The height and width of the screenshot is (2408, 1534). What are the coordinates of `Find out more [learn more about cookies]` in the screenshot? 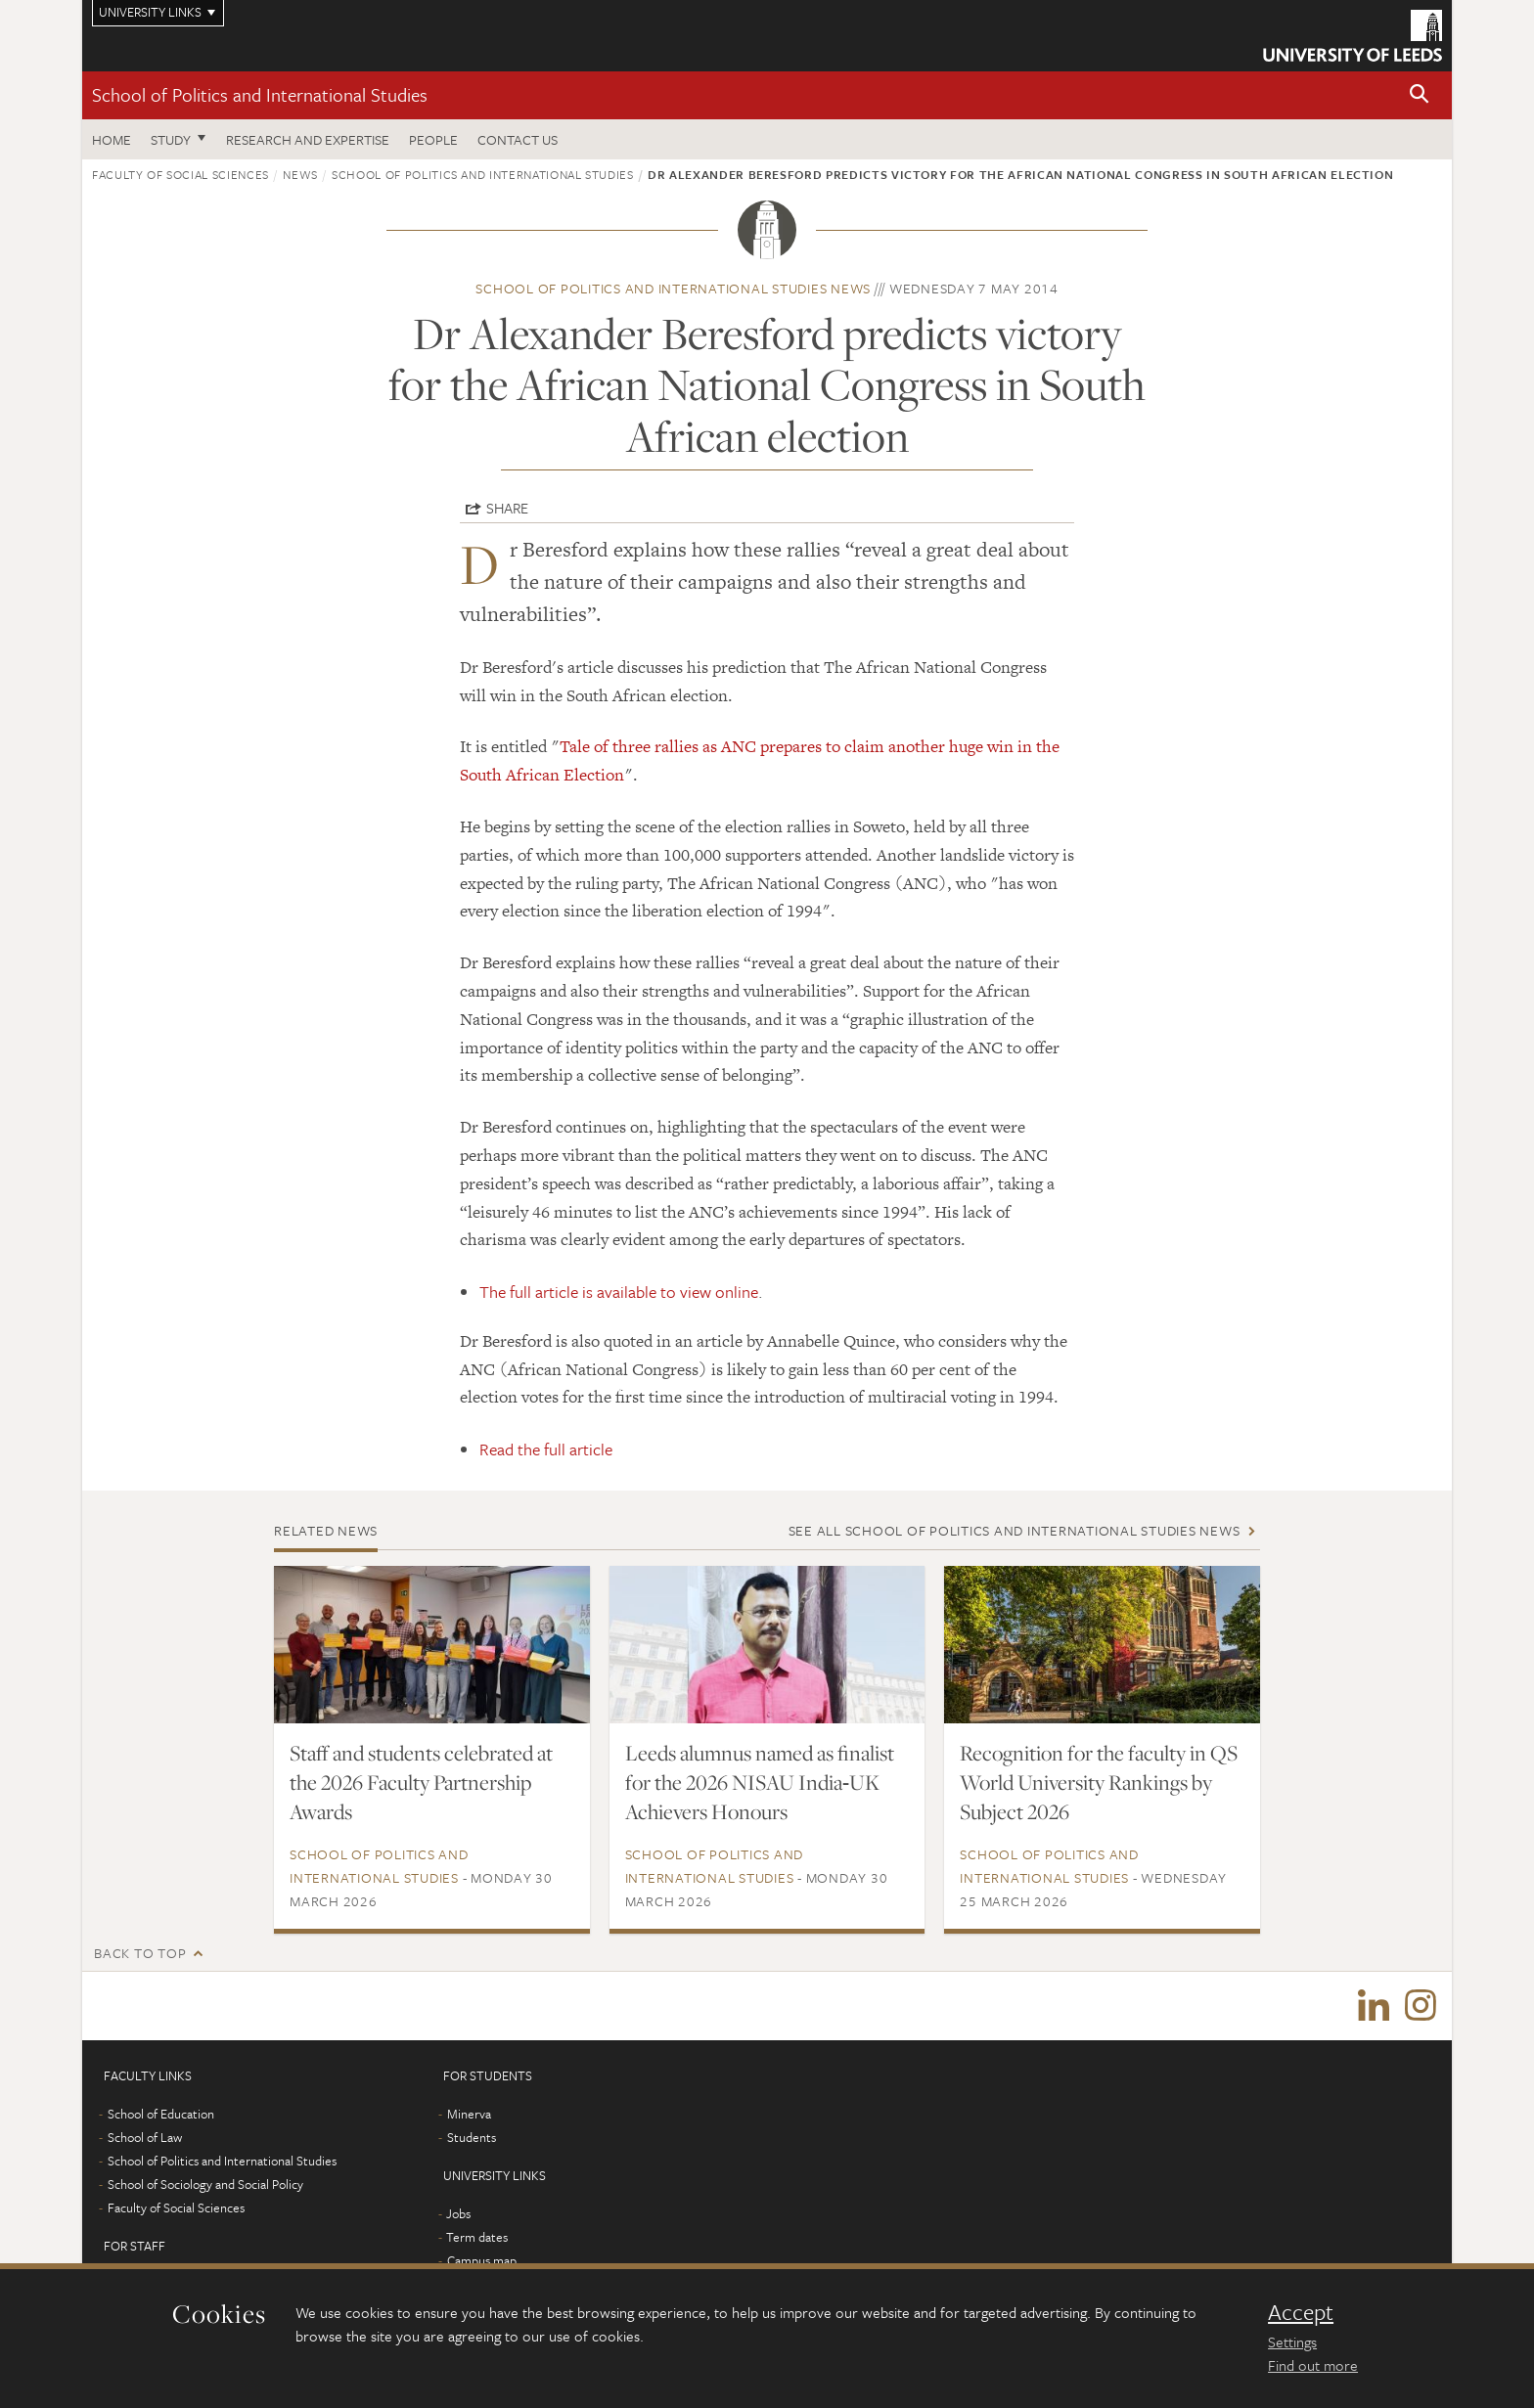 It's located at (1313, 2365).